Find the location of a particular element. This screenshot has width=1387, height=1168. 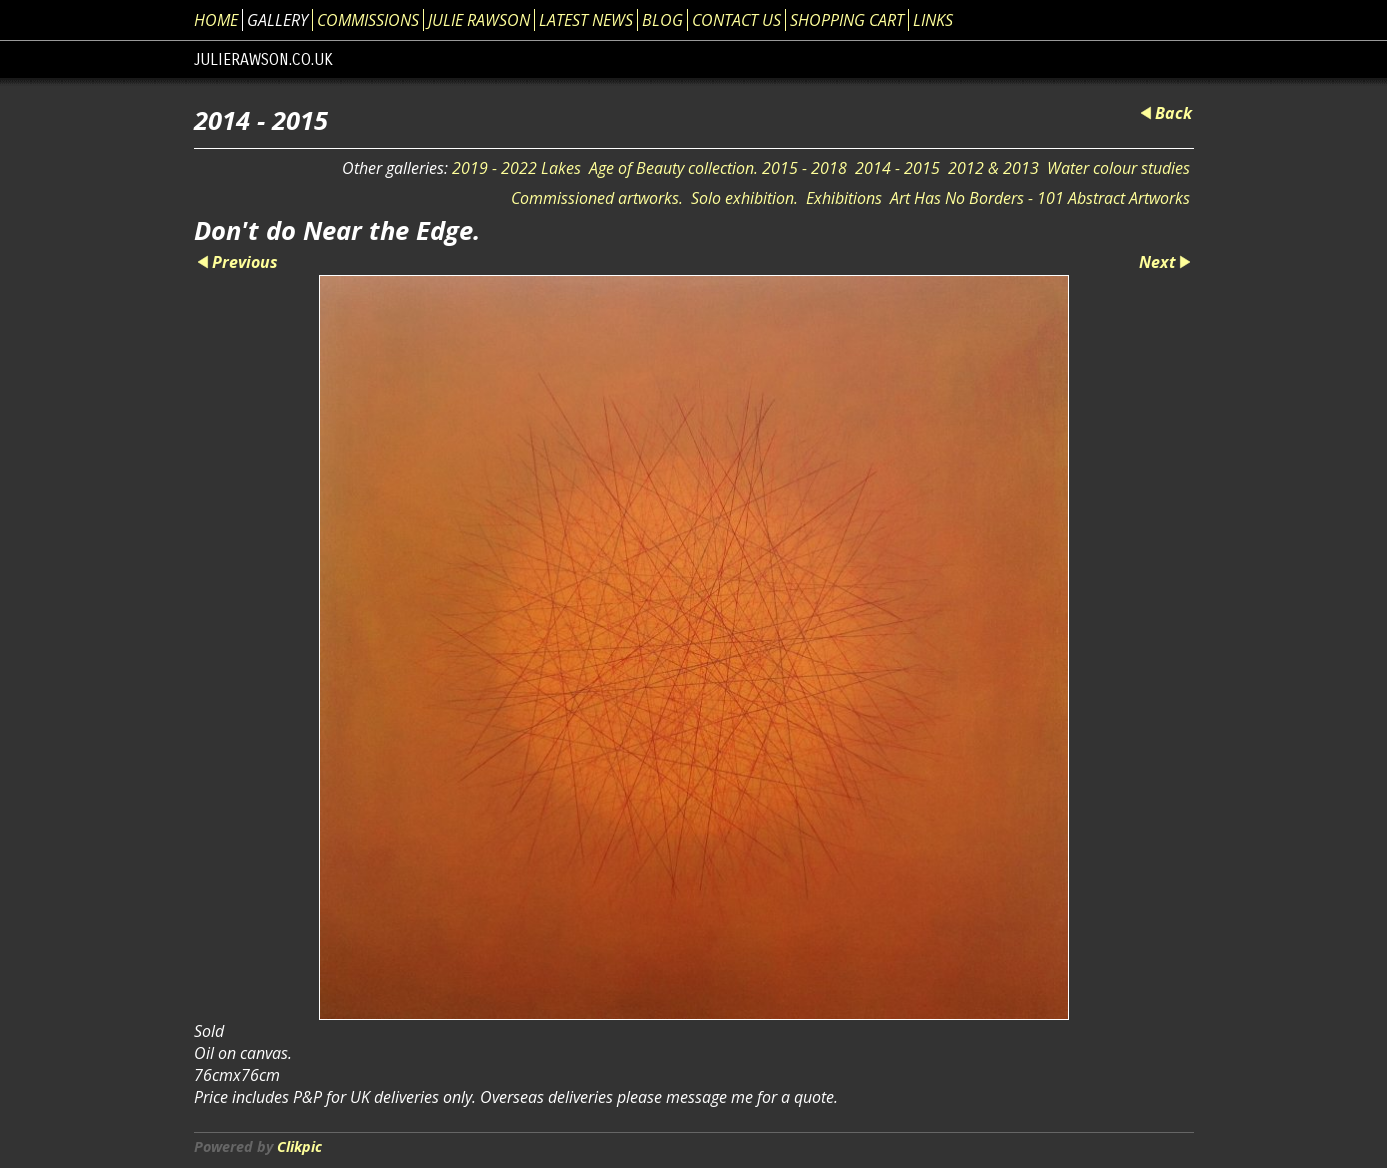

Water colour studies is located at coordinates (1118, 168).